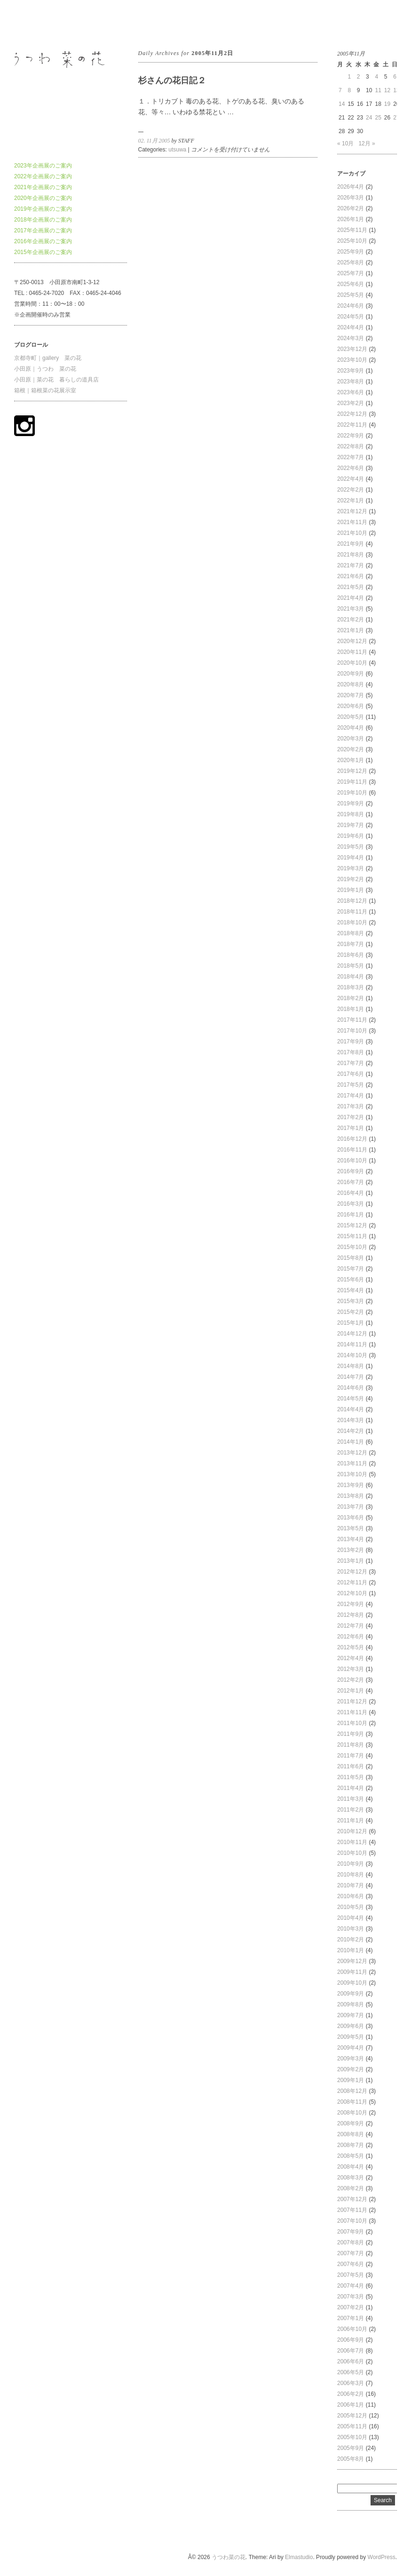 The image size is (411, 2576). Describe the element at coordinates (352, 1149) in the screenshot. I see `2016年11月` at that location.